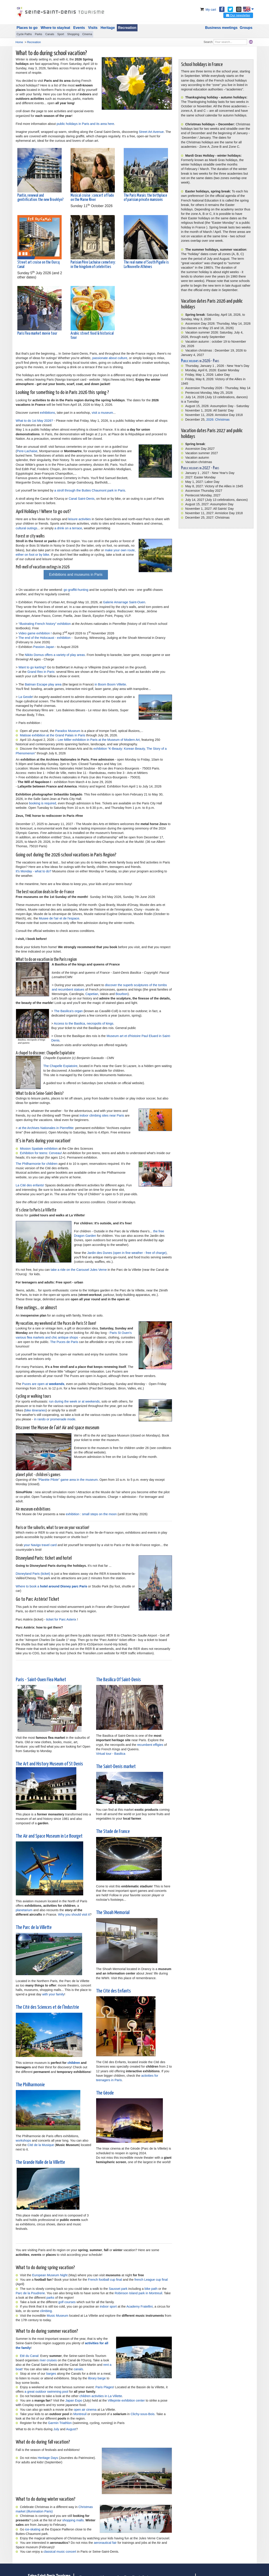  I want to click on visit a museum, so click(102, 412).